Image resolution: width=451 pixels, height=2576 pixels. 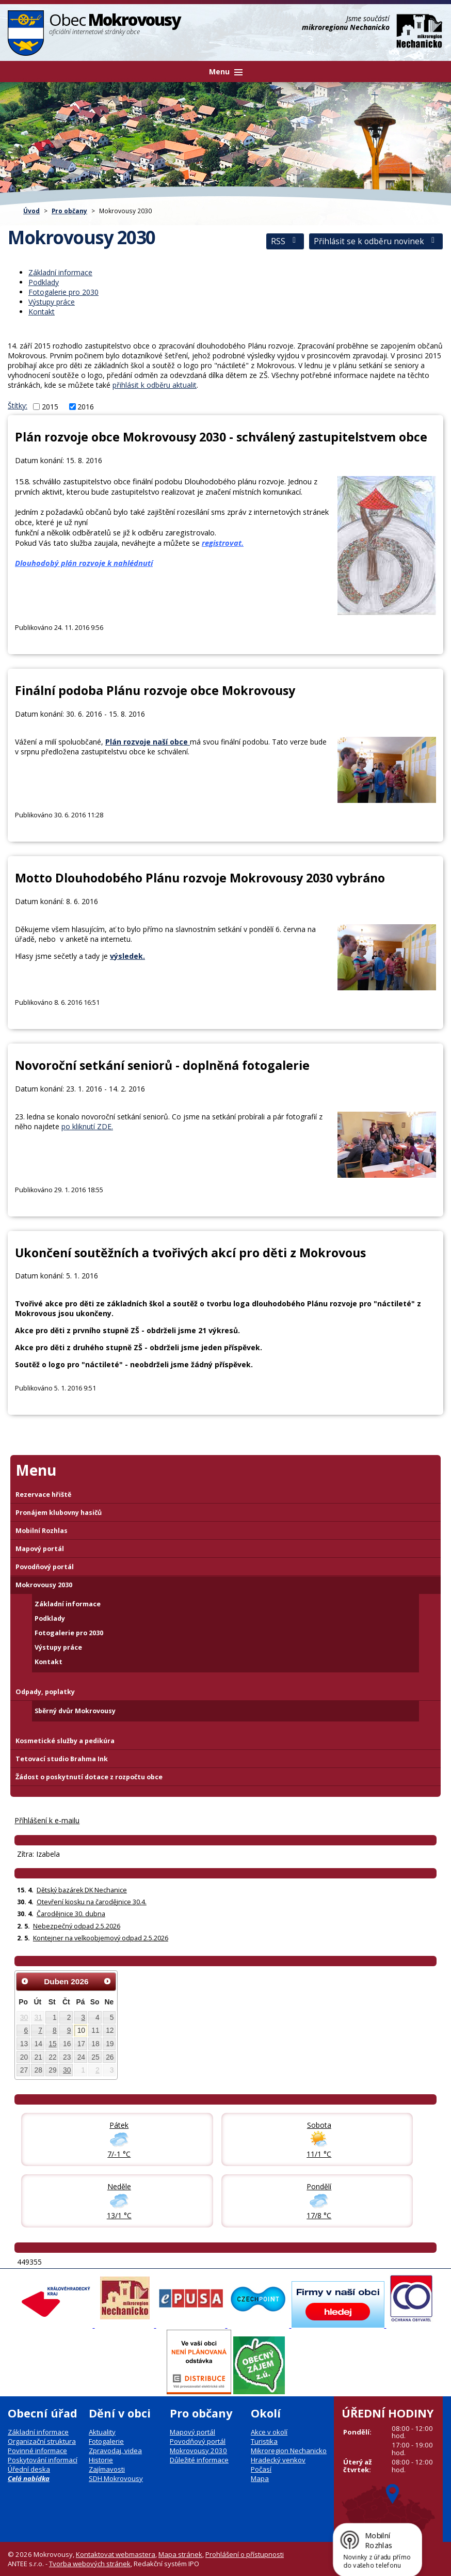 I want to click on Rezervace hřiště, so click(x=43, y=1494).